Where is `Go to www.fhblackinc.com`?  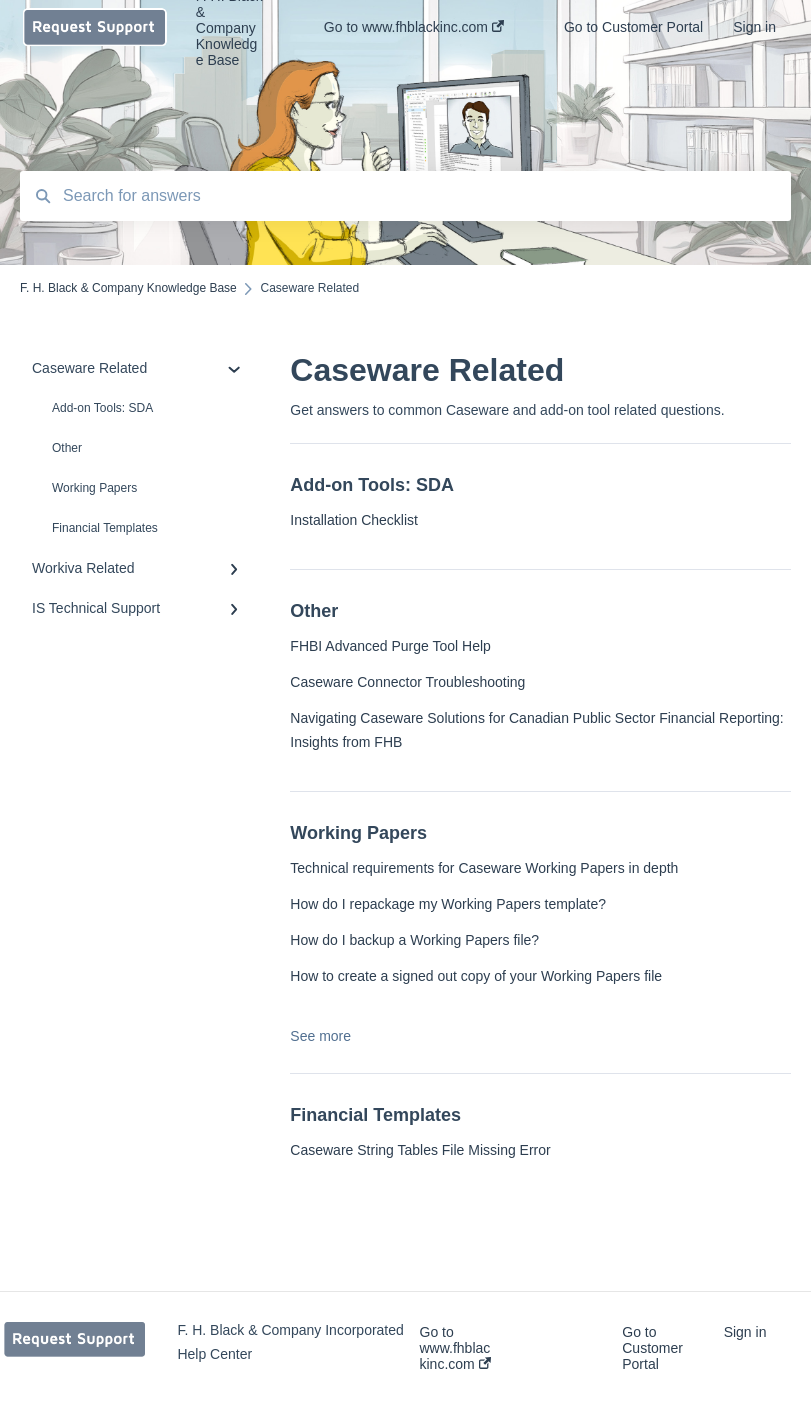
Go to www.fhblackinc.com is located at coordinates (455, 1348).